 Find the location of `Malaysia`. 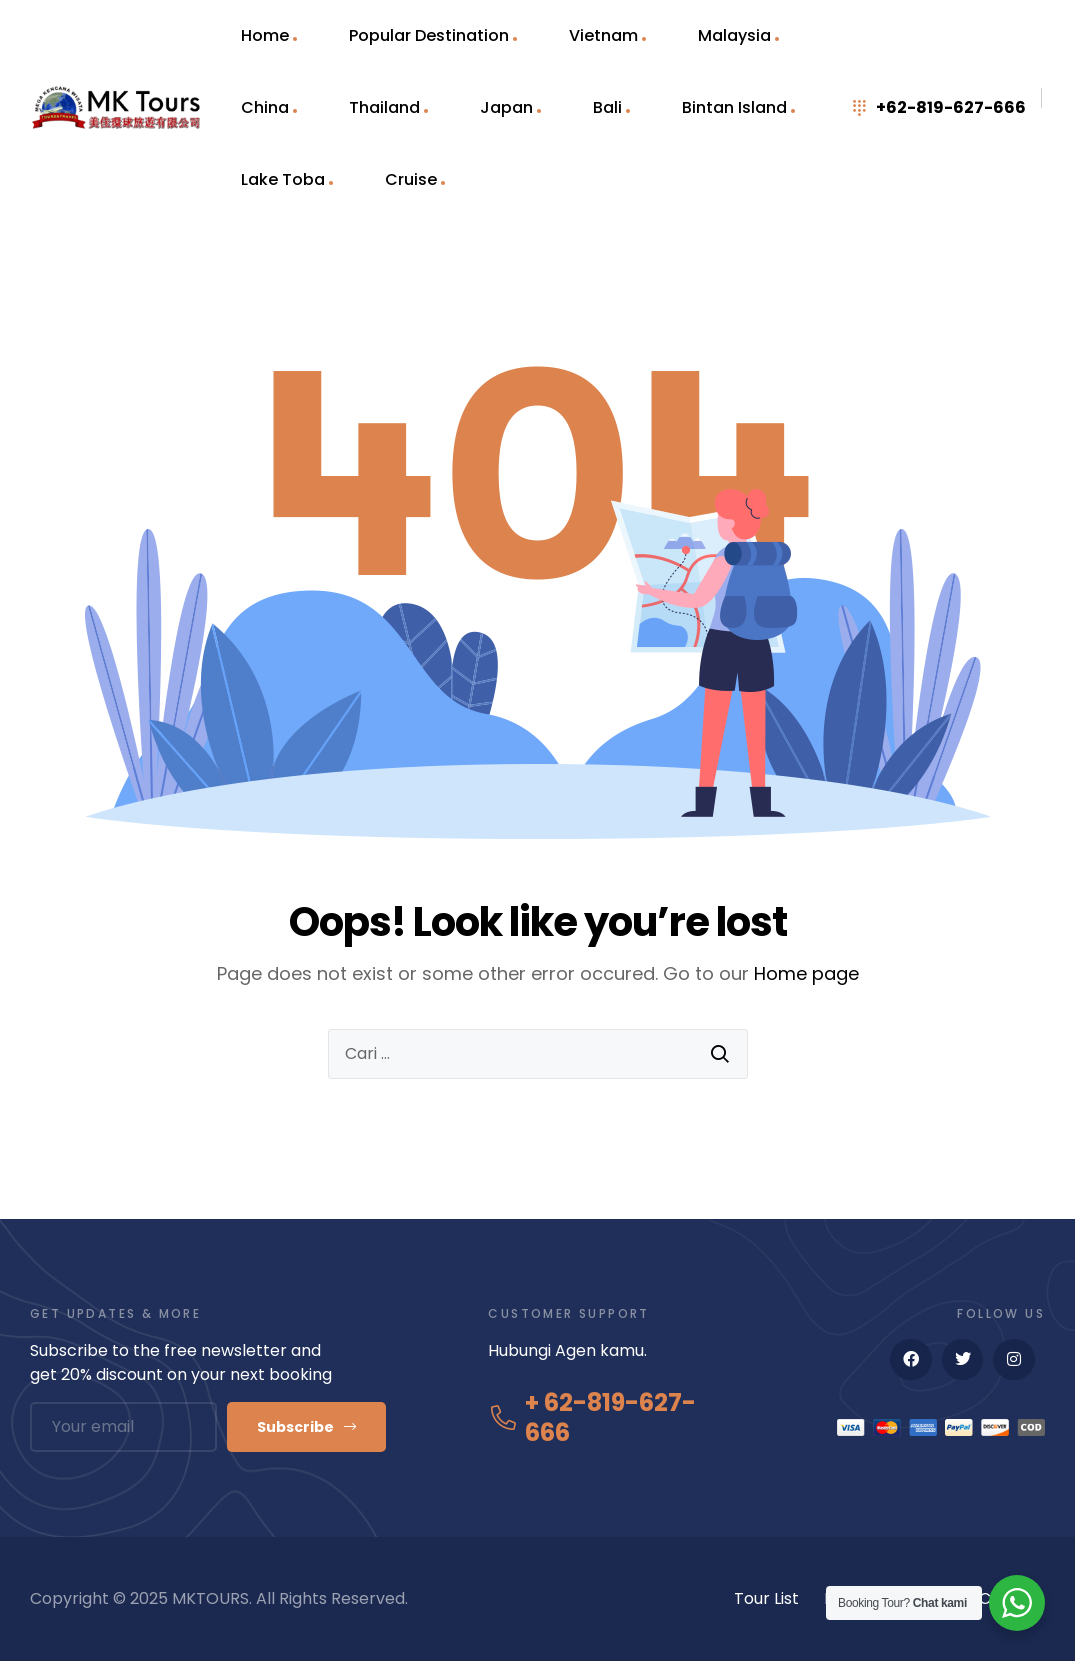

Malaysia is located at coordinates (734, 35).